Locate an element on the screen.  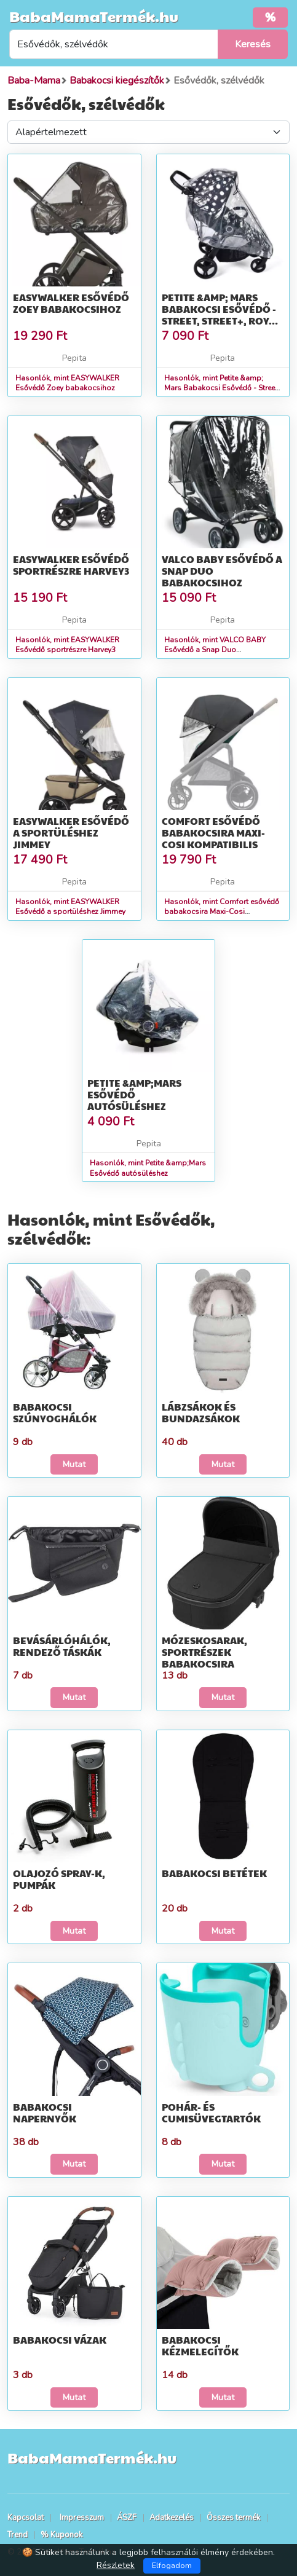
Elfogadom [Close] is located at coordinates (172, 2565).